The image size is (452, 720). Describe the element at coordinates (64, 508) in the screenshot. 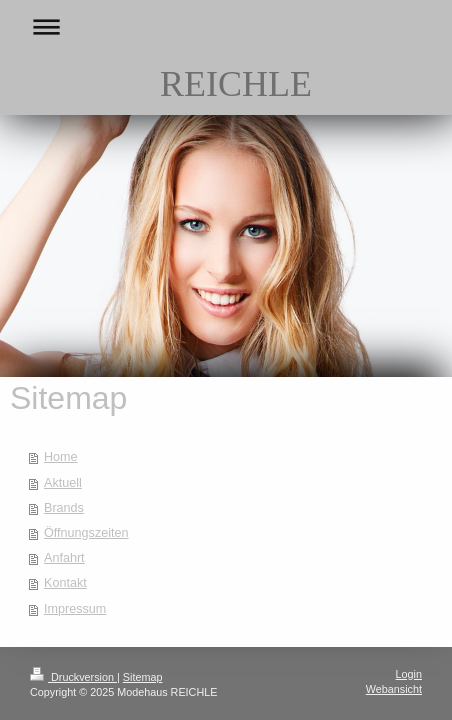

I see `Brands` at that location.